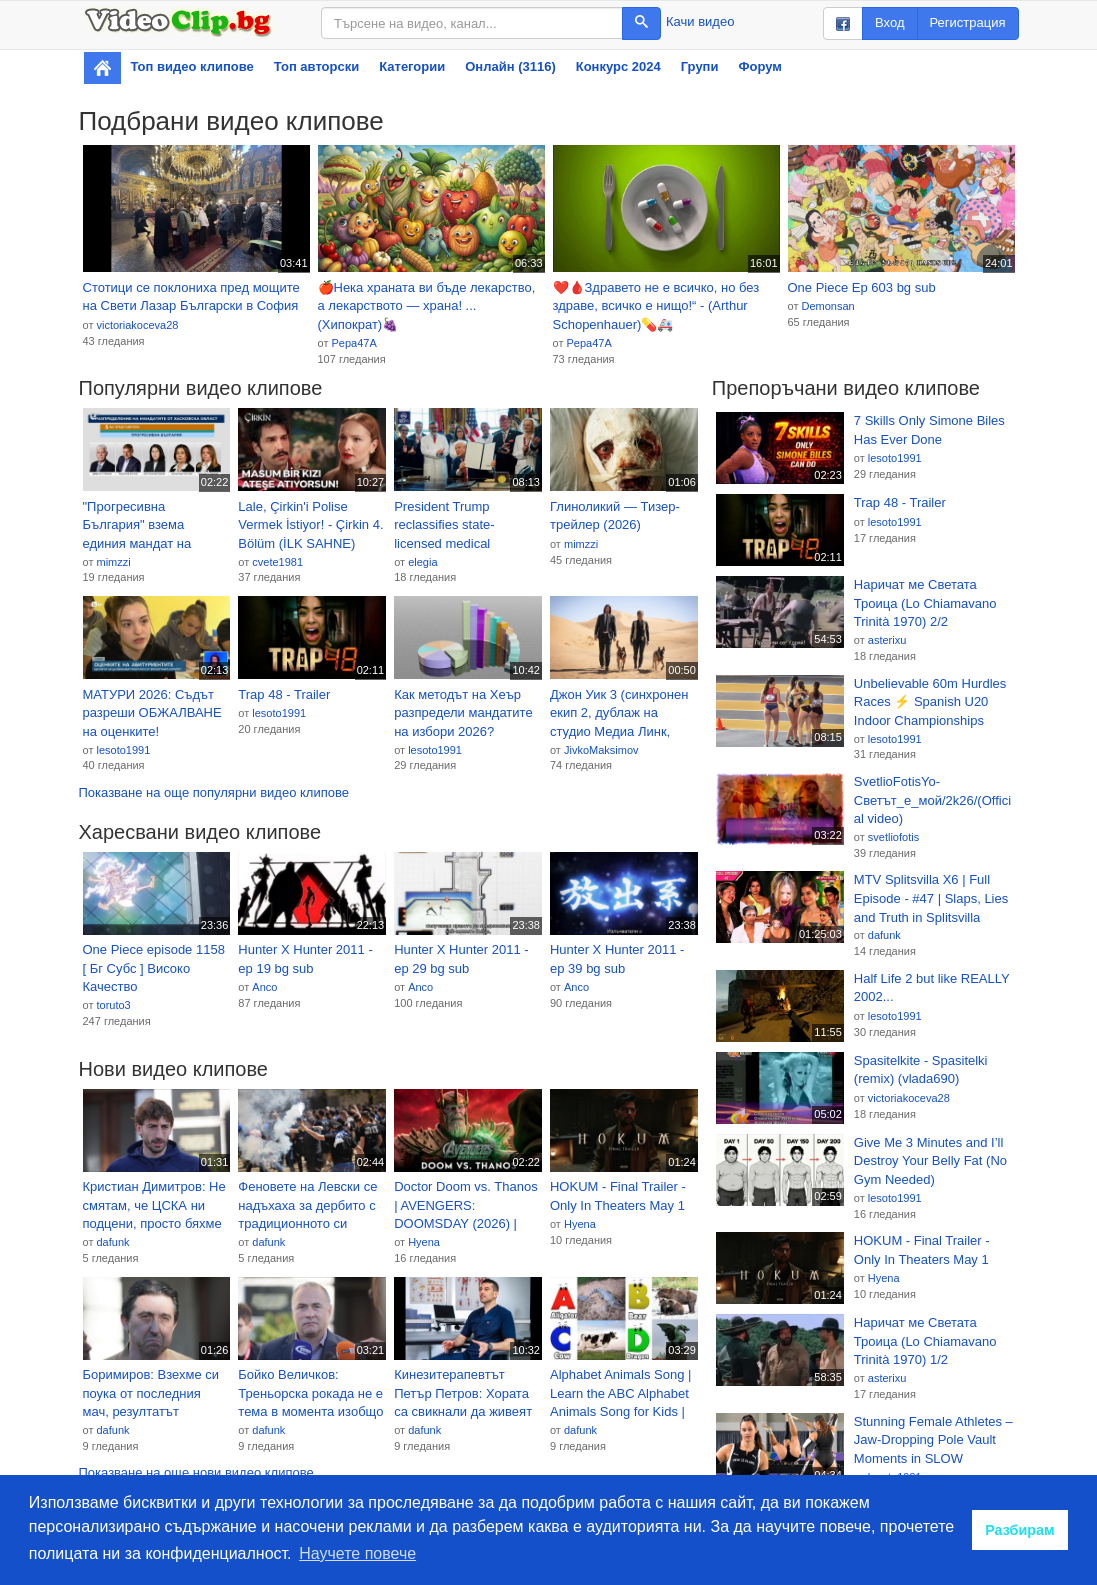 The image size is (1097, 1585). I want to click on Pepa47A, so click(353, 343).